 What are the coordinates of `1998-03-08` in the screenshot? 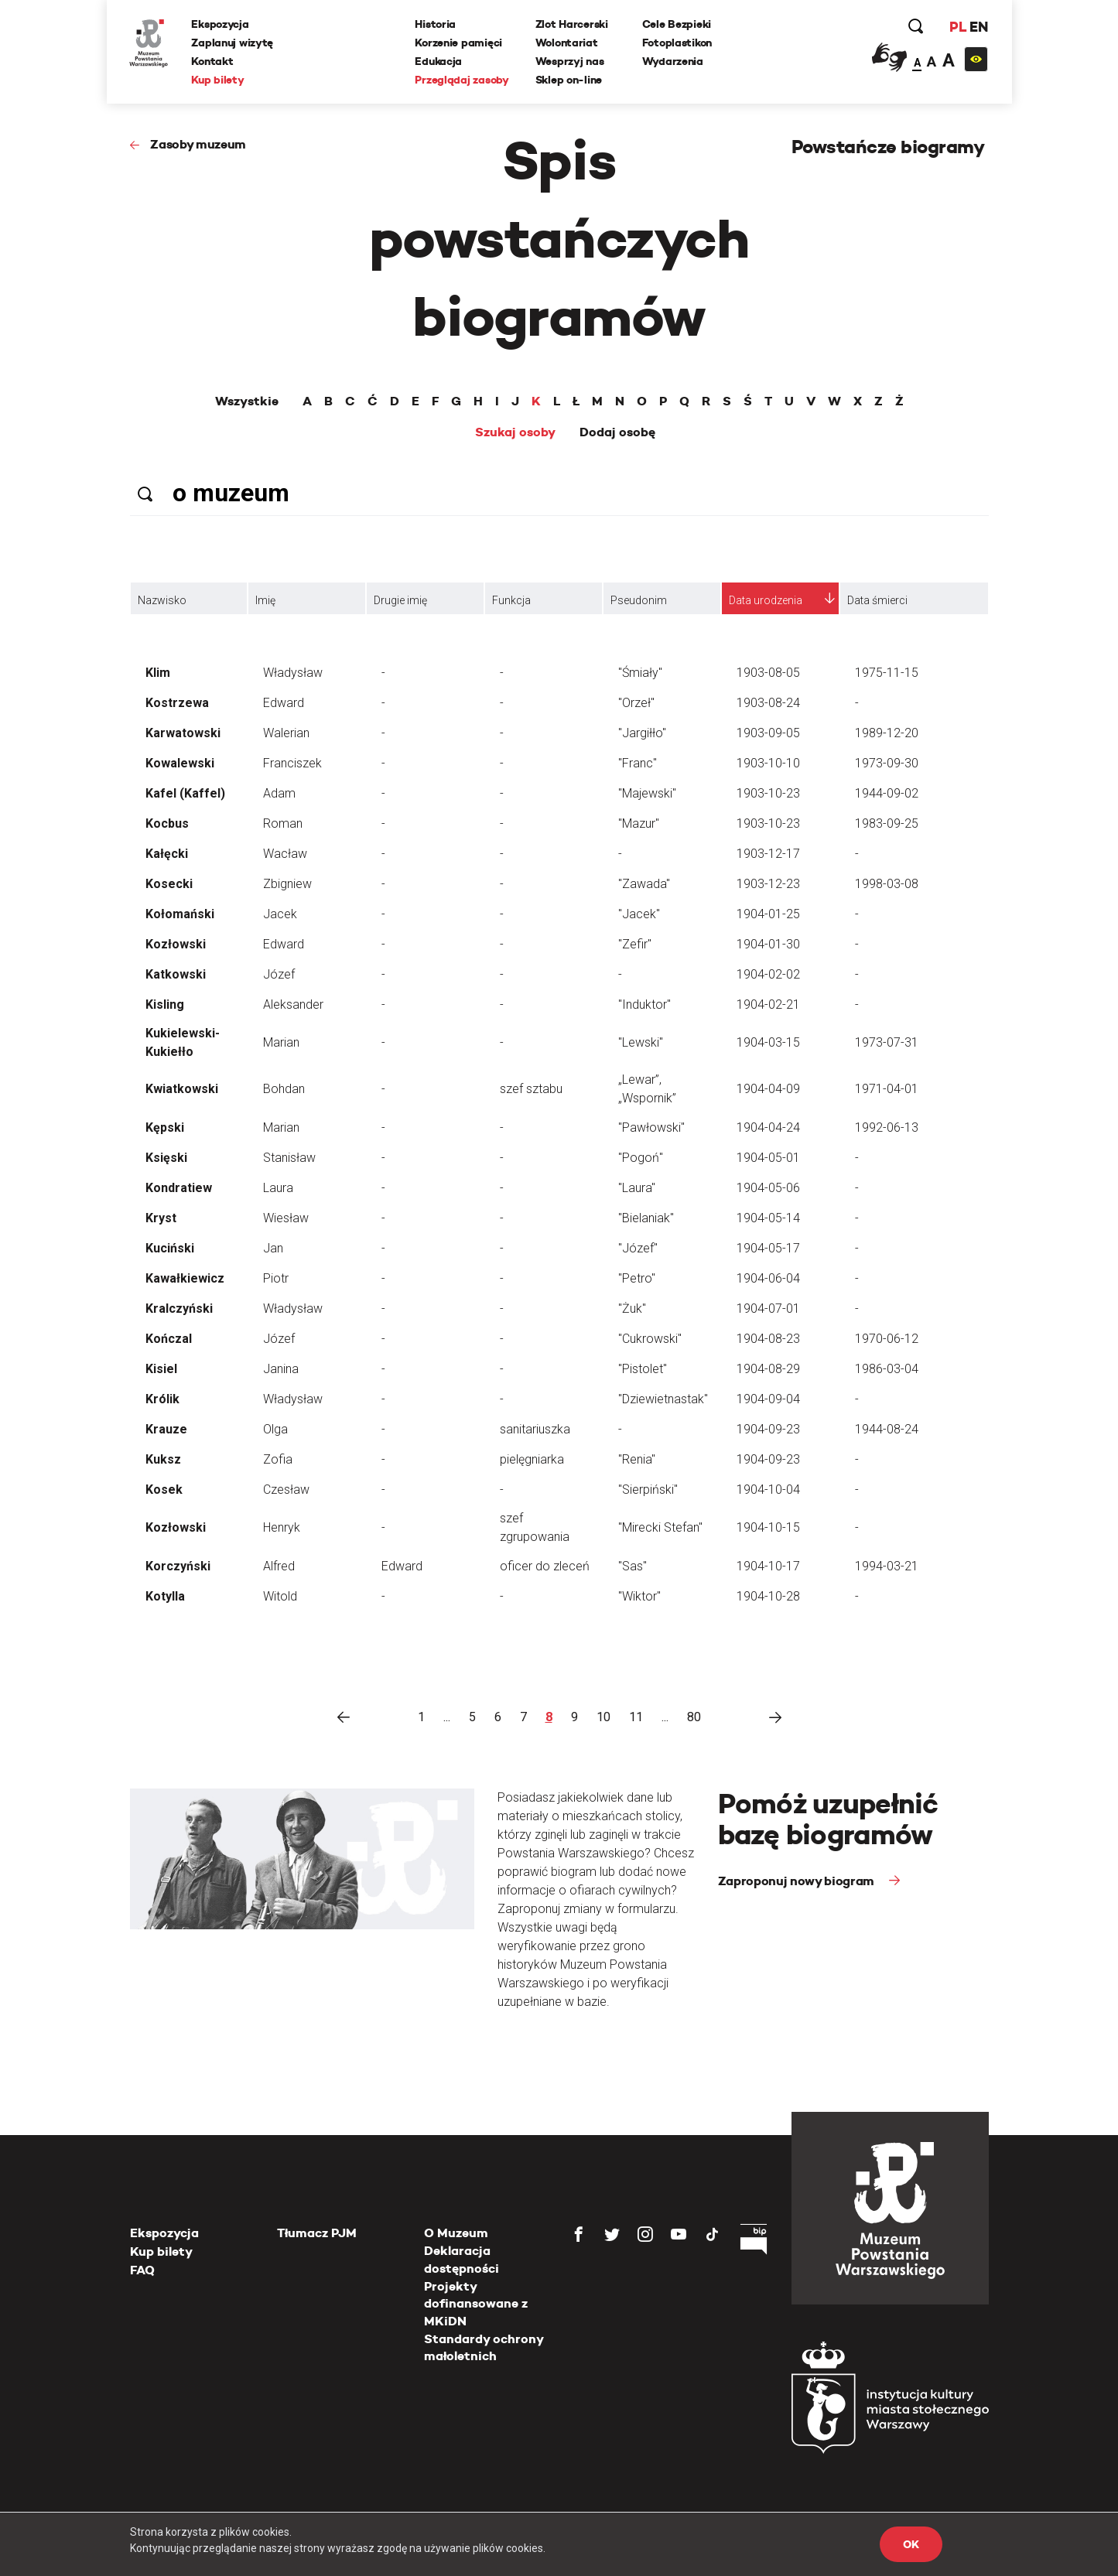 It's located at (886, 883).